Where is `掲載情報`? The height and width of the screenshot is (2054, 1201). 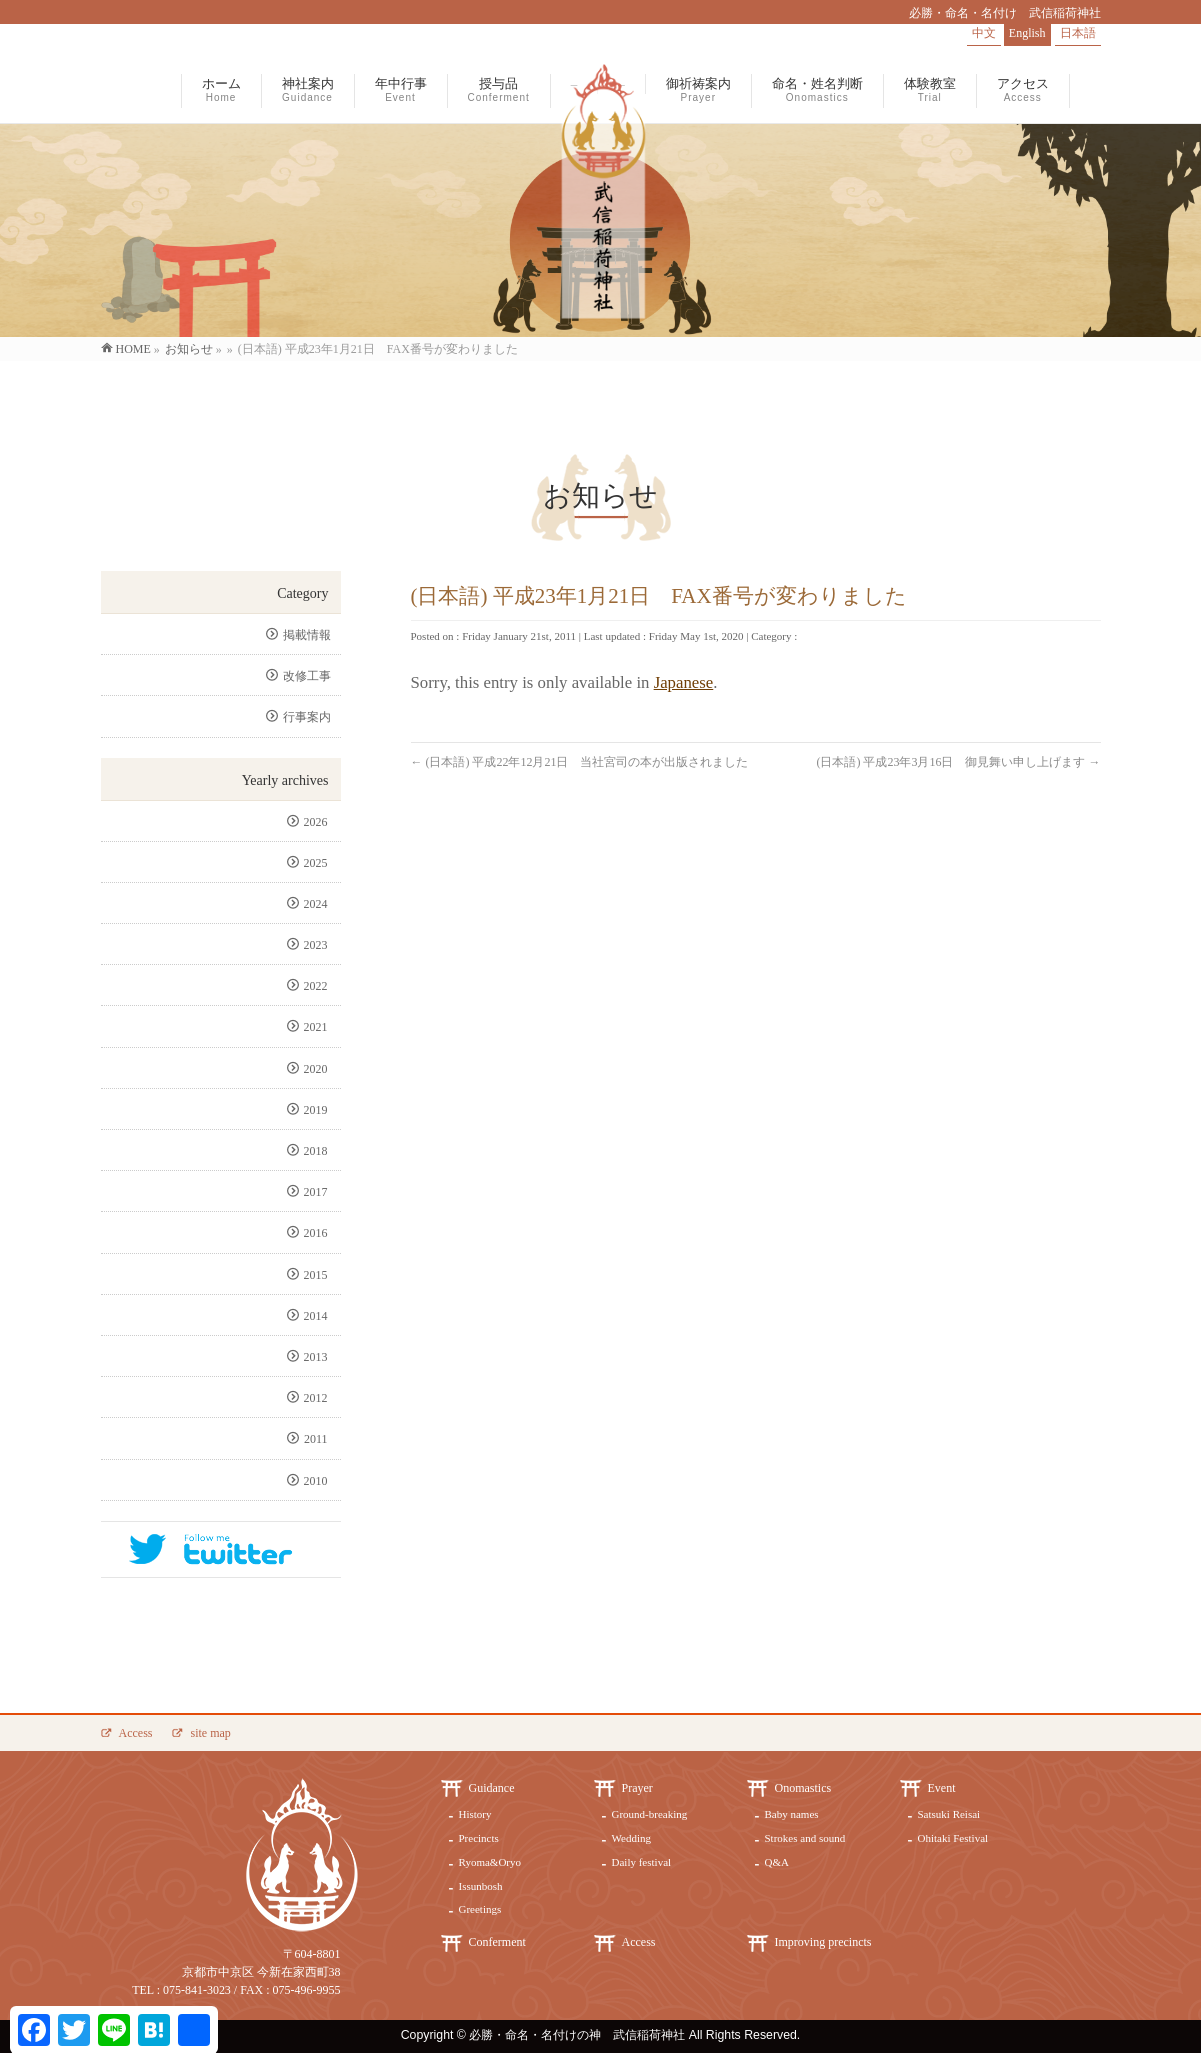 掲載情報 is located at coordinates (307, 635).